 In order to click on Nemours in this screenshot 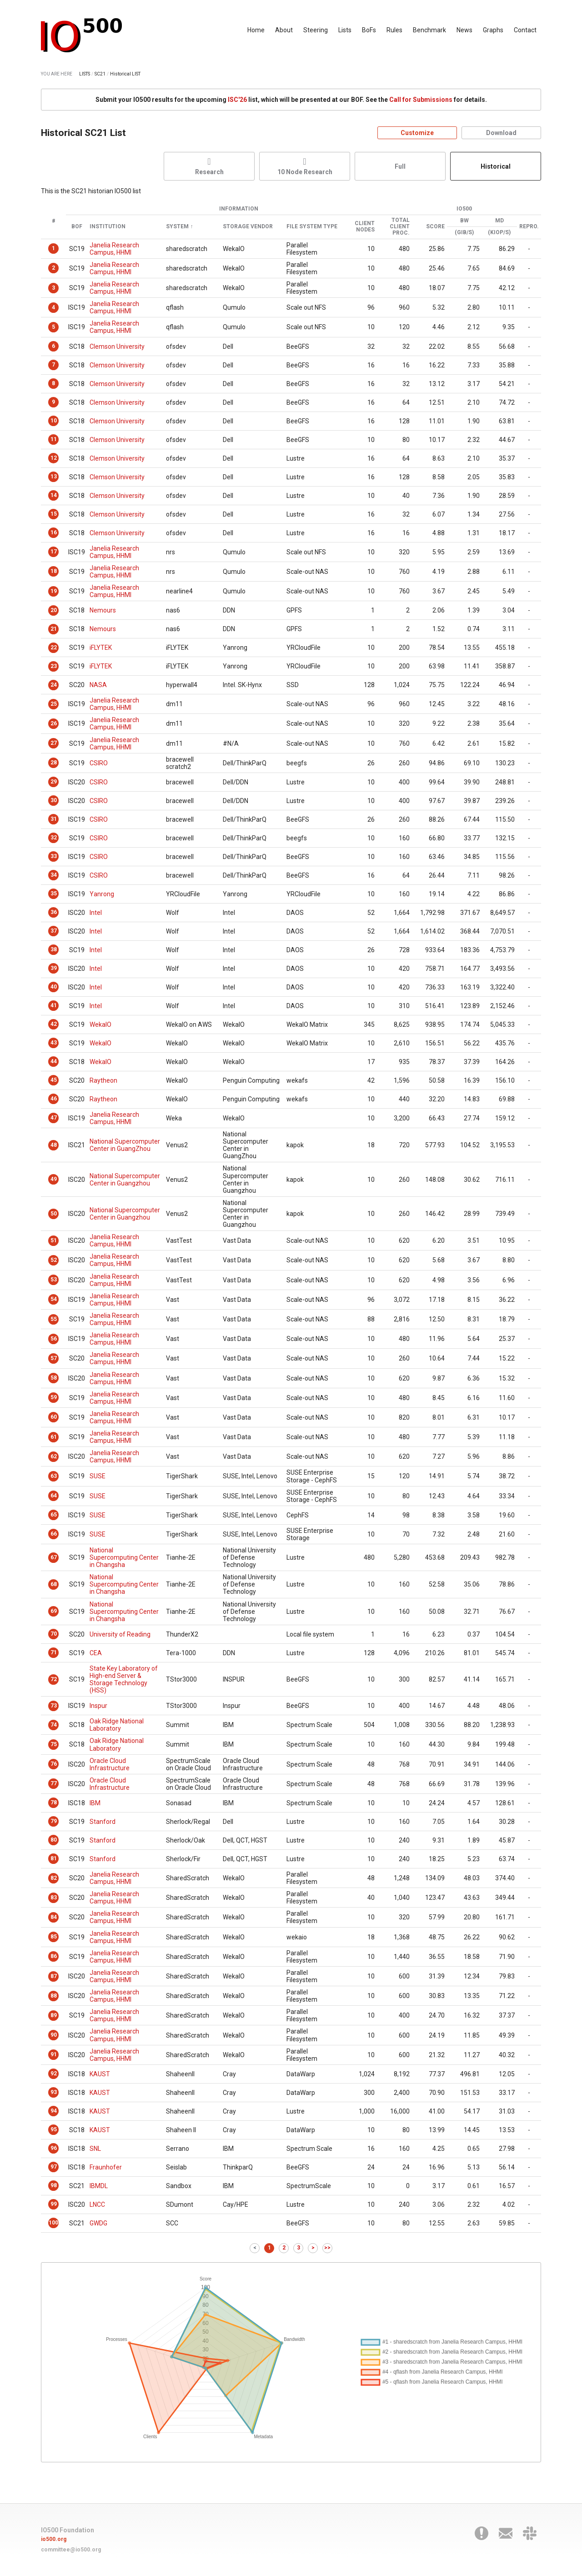, I will do `click(103, 610)`.